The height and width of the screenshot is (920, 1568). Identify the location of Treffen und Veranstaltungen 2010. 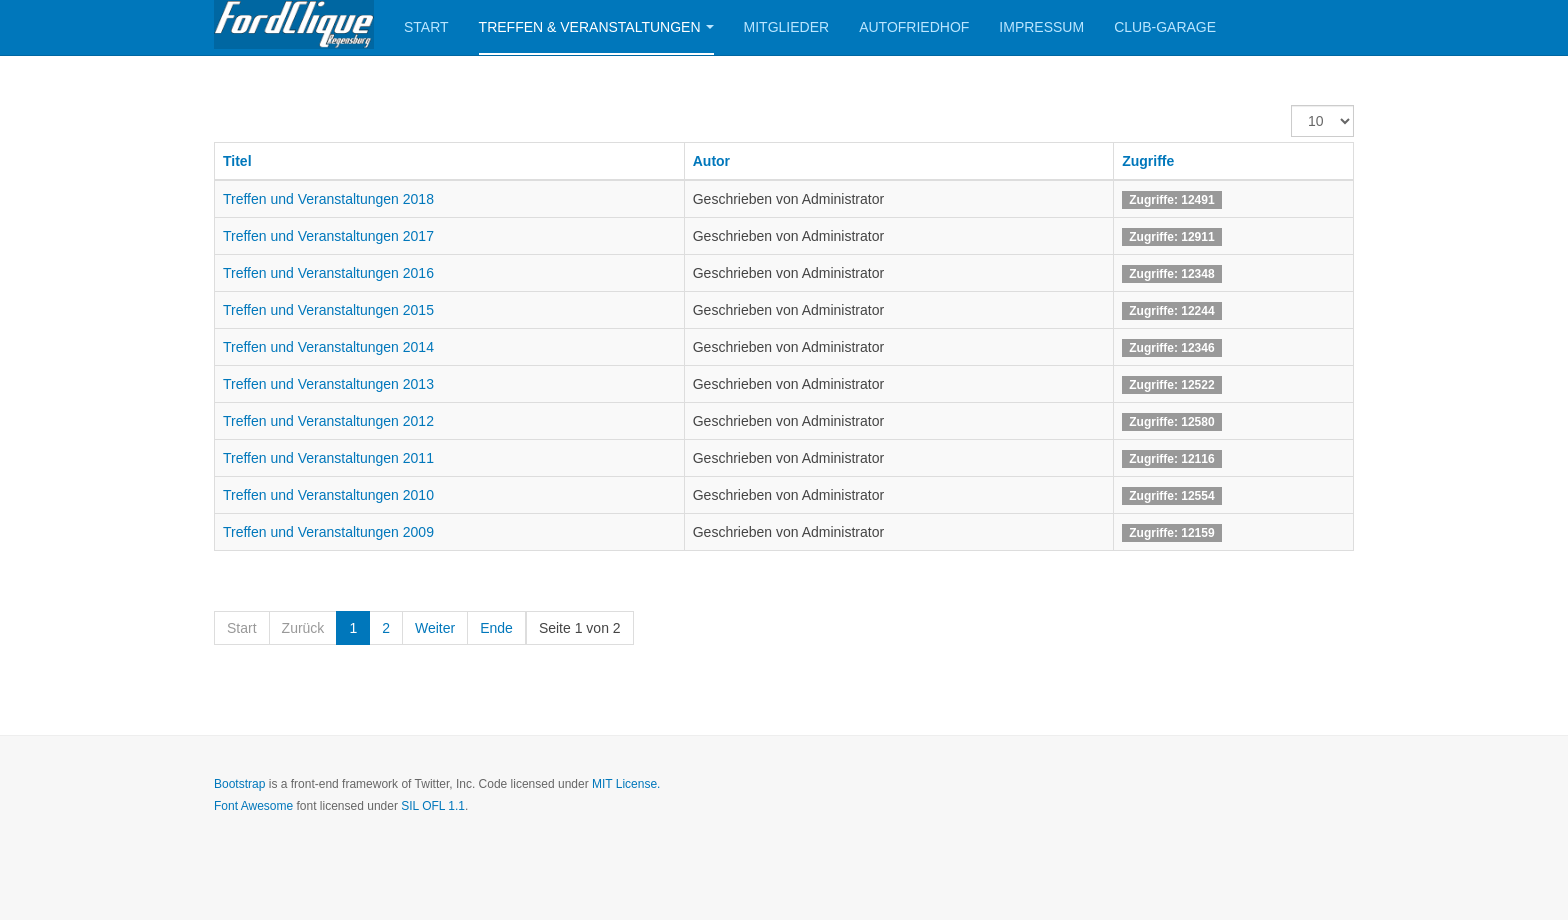
(328, 495).